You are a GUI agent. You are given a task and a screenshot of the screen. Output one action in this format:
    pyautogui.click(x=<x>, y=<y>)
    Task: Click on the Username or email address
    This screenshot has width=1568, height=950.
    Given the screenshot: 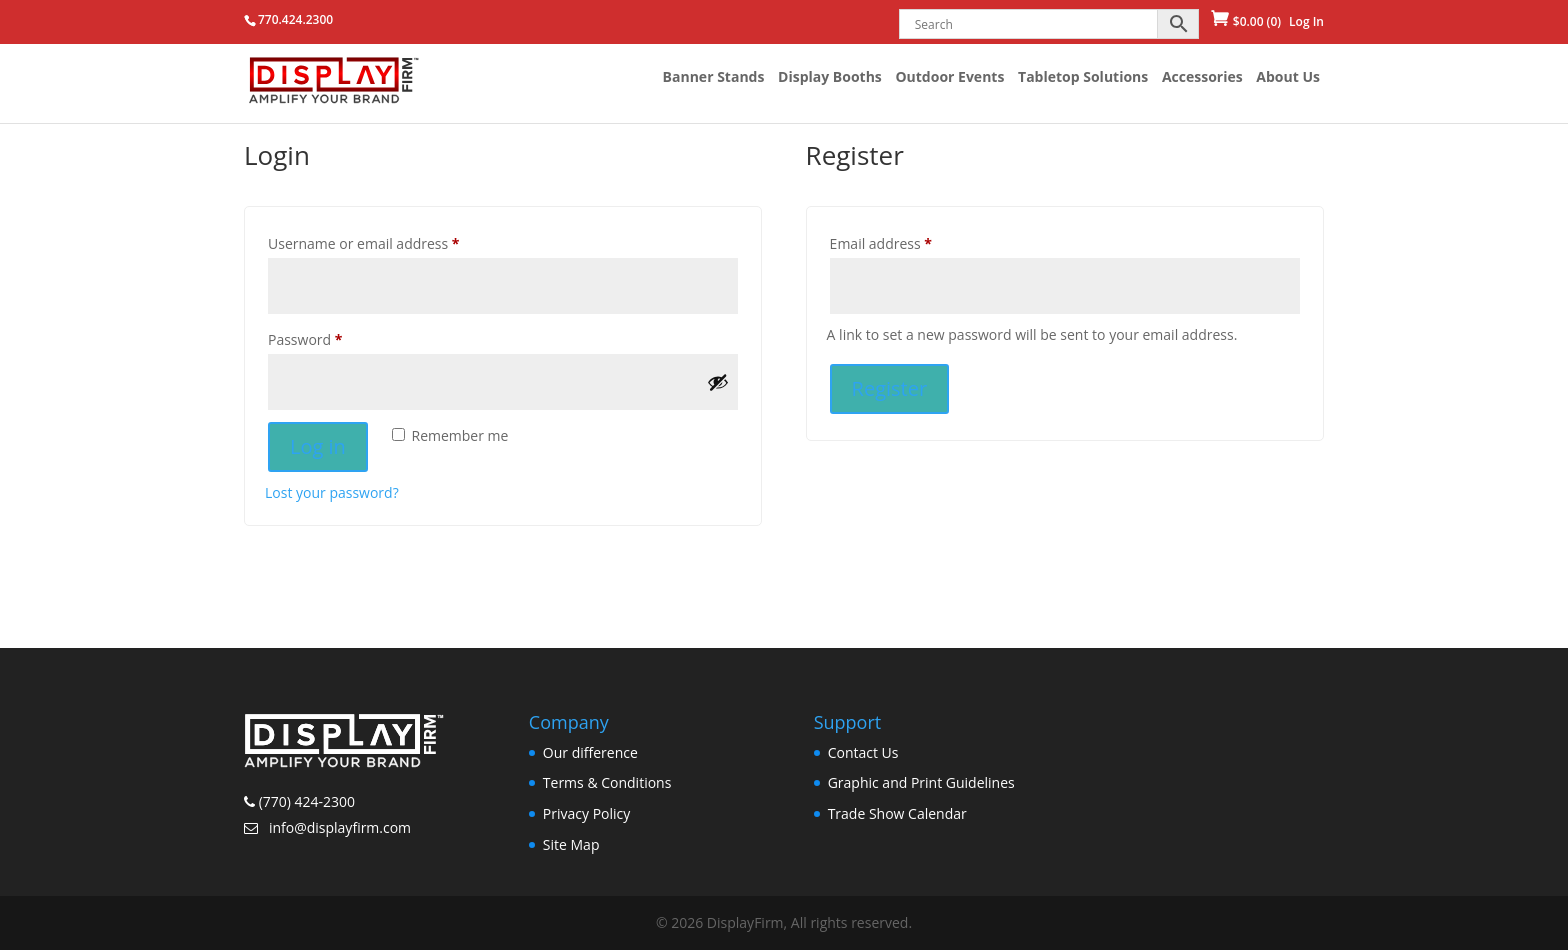 What is the action you would take?
    pyautogui.click(x=364, y=243)
    